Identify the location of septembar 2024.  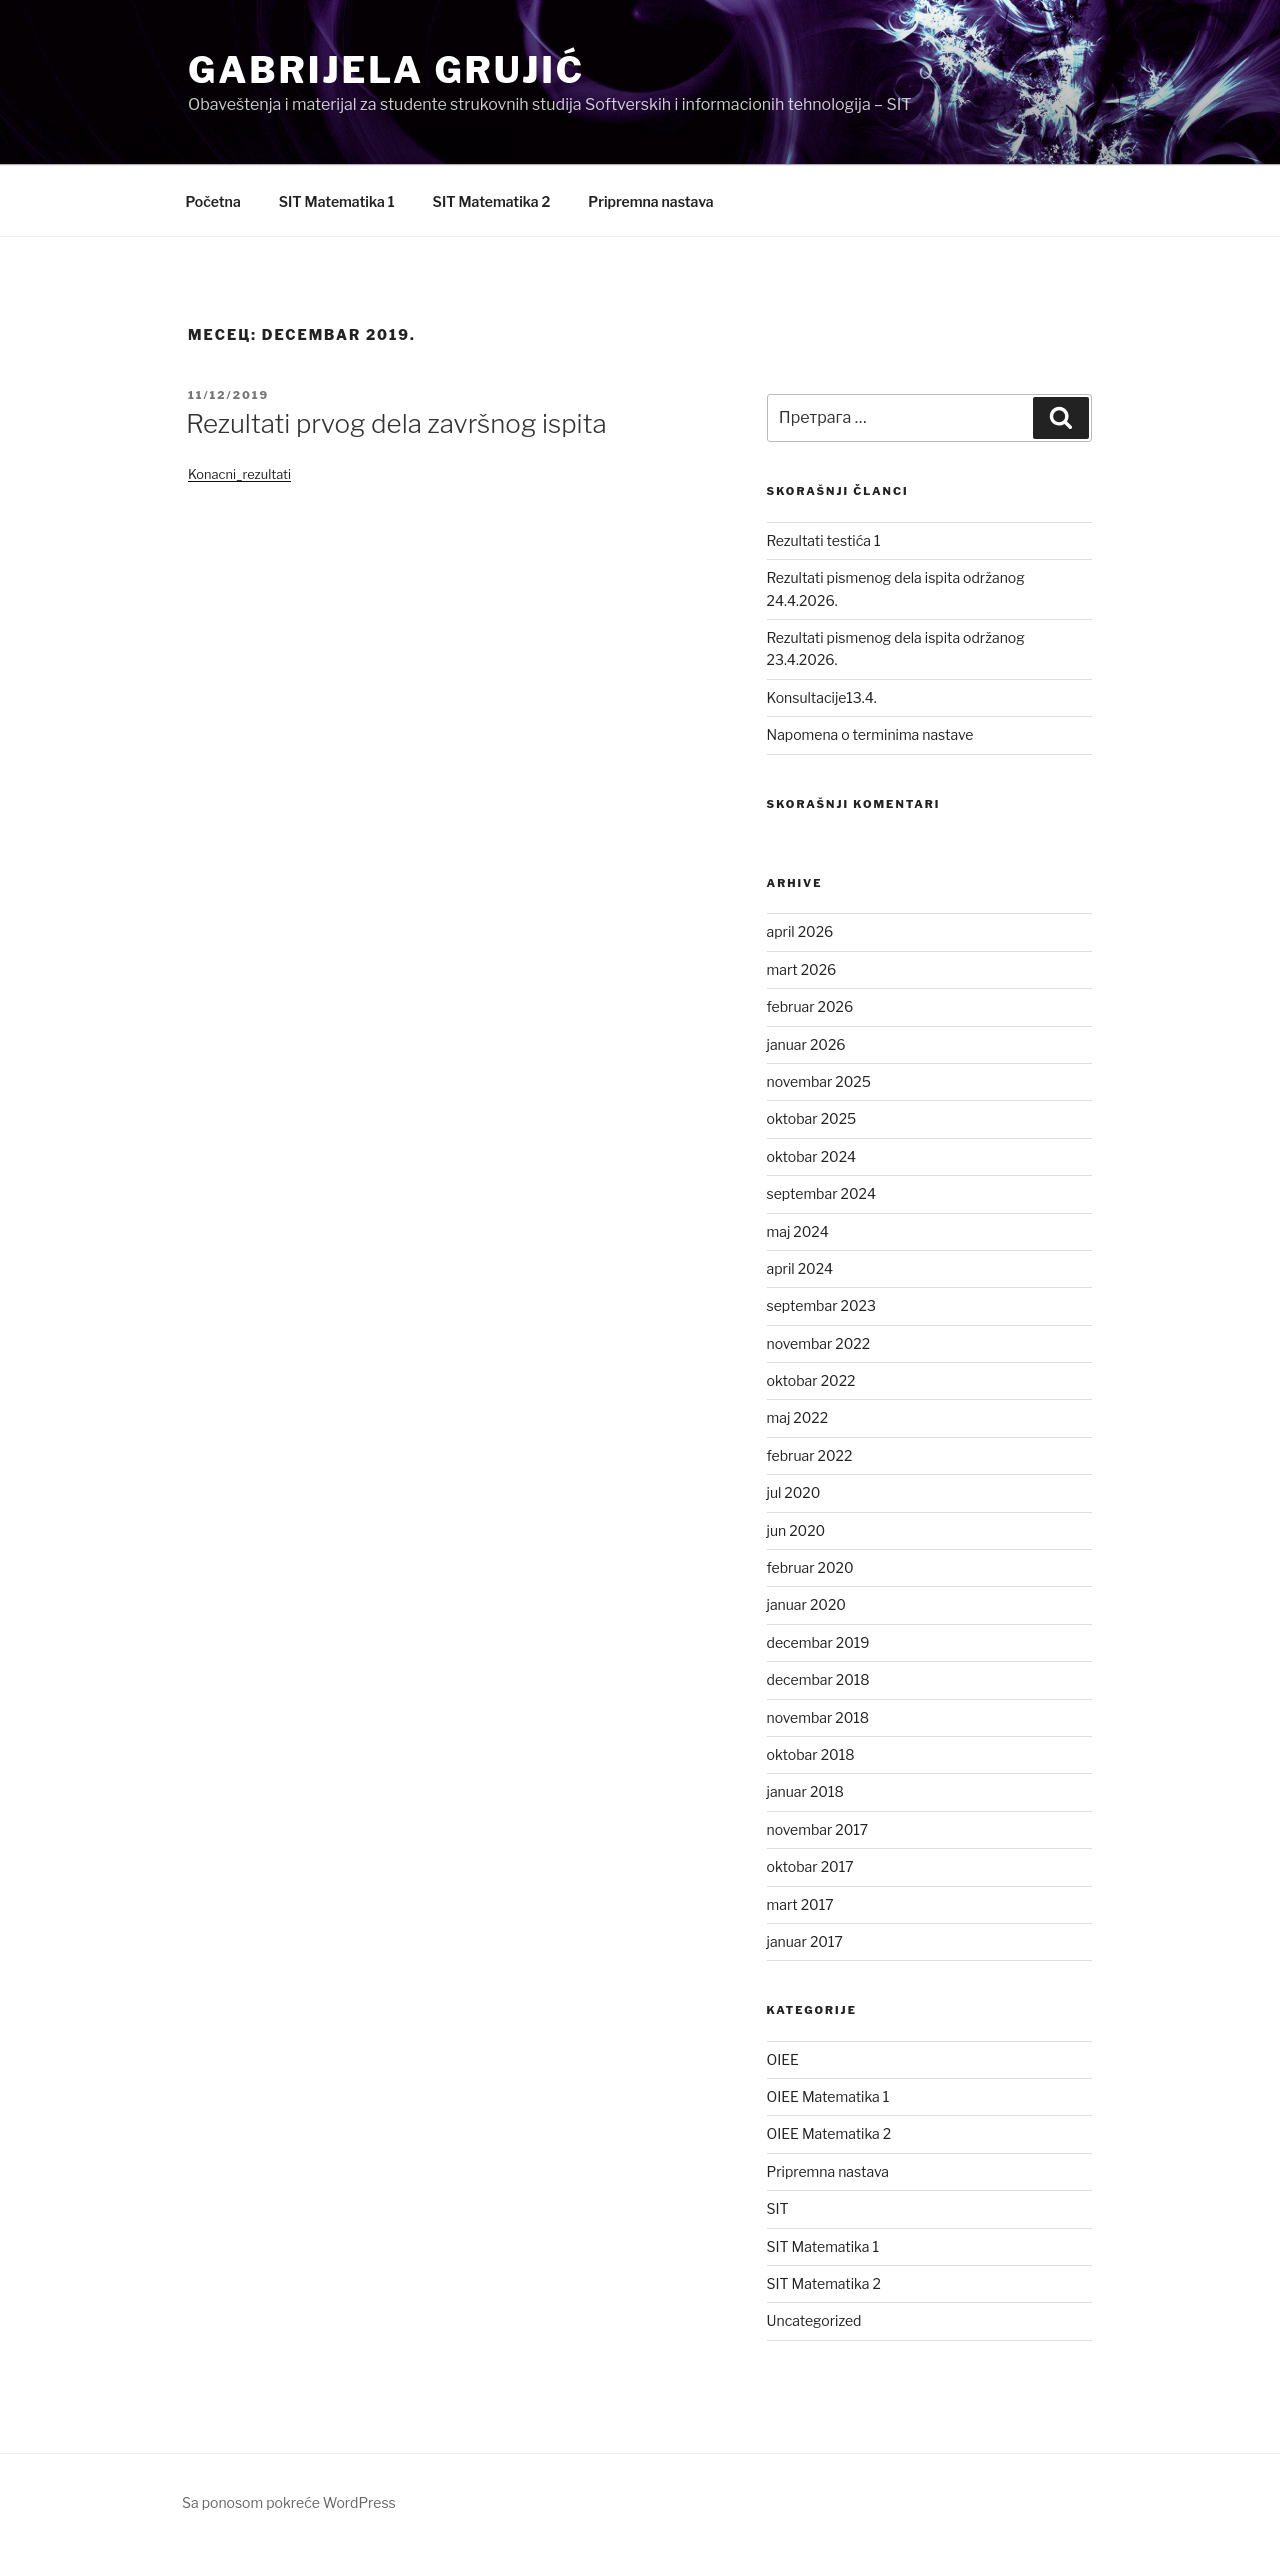
(821, 1193).